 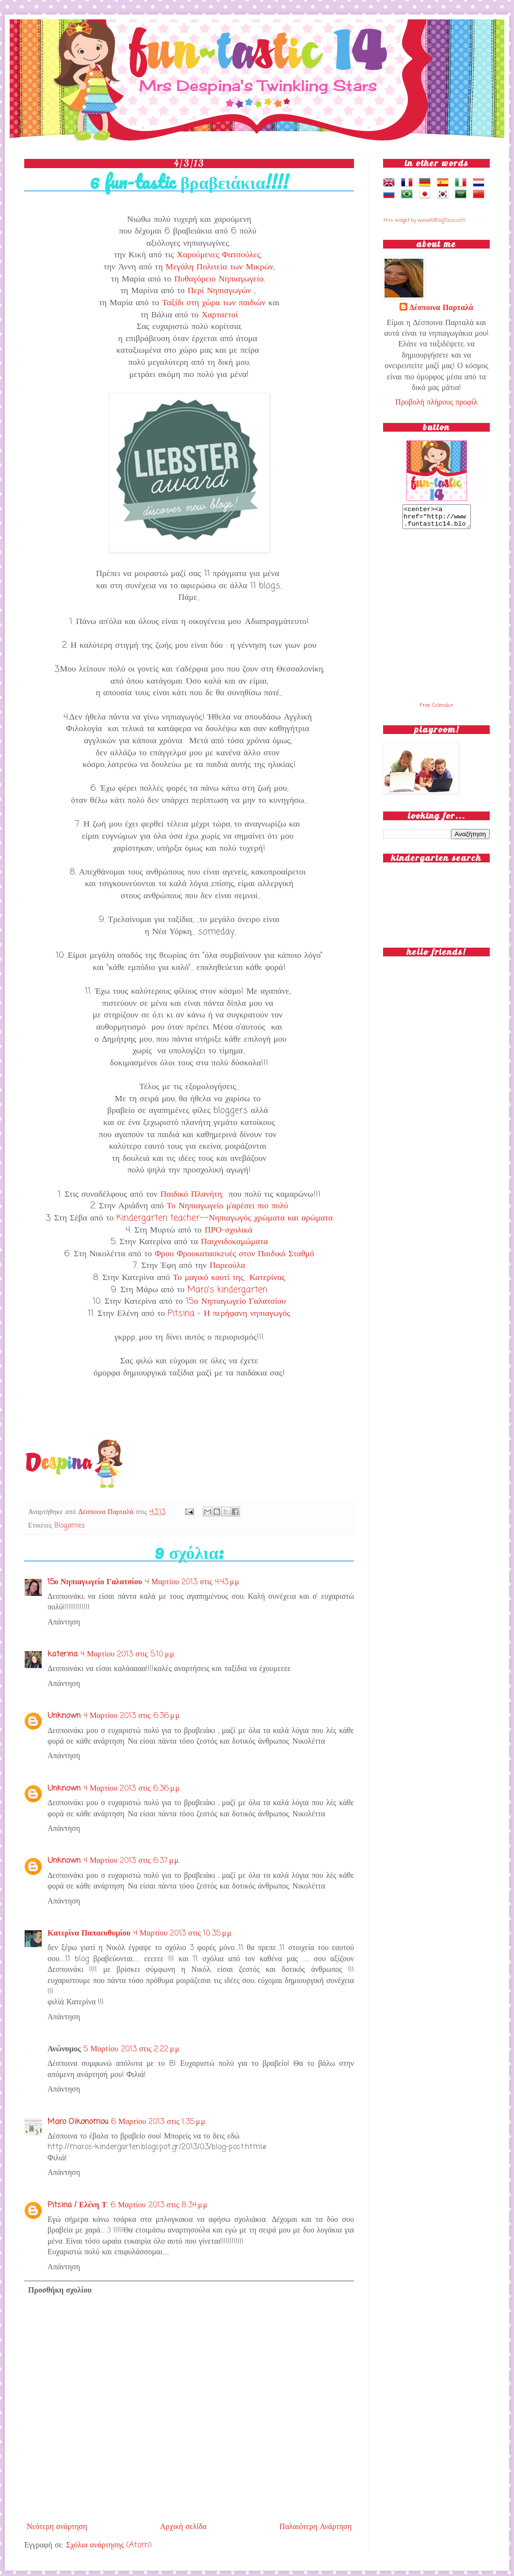 I want to click on katerina, so click(x=63, y=1654).